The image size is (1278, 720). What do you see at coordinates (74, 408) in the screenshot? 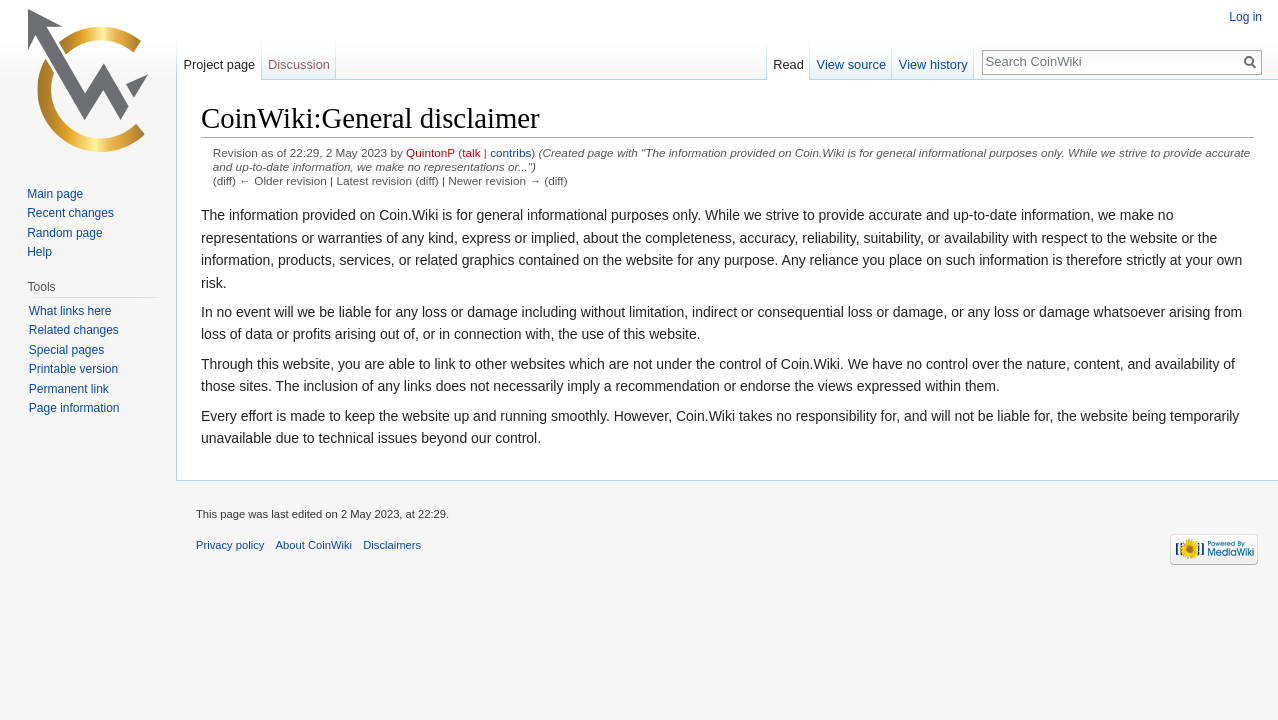
I see `Page information` at bounding box center [74, 408].